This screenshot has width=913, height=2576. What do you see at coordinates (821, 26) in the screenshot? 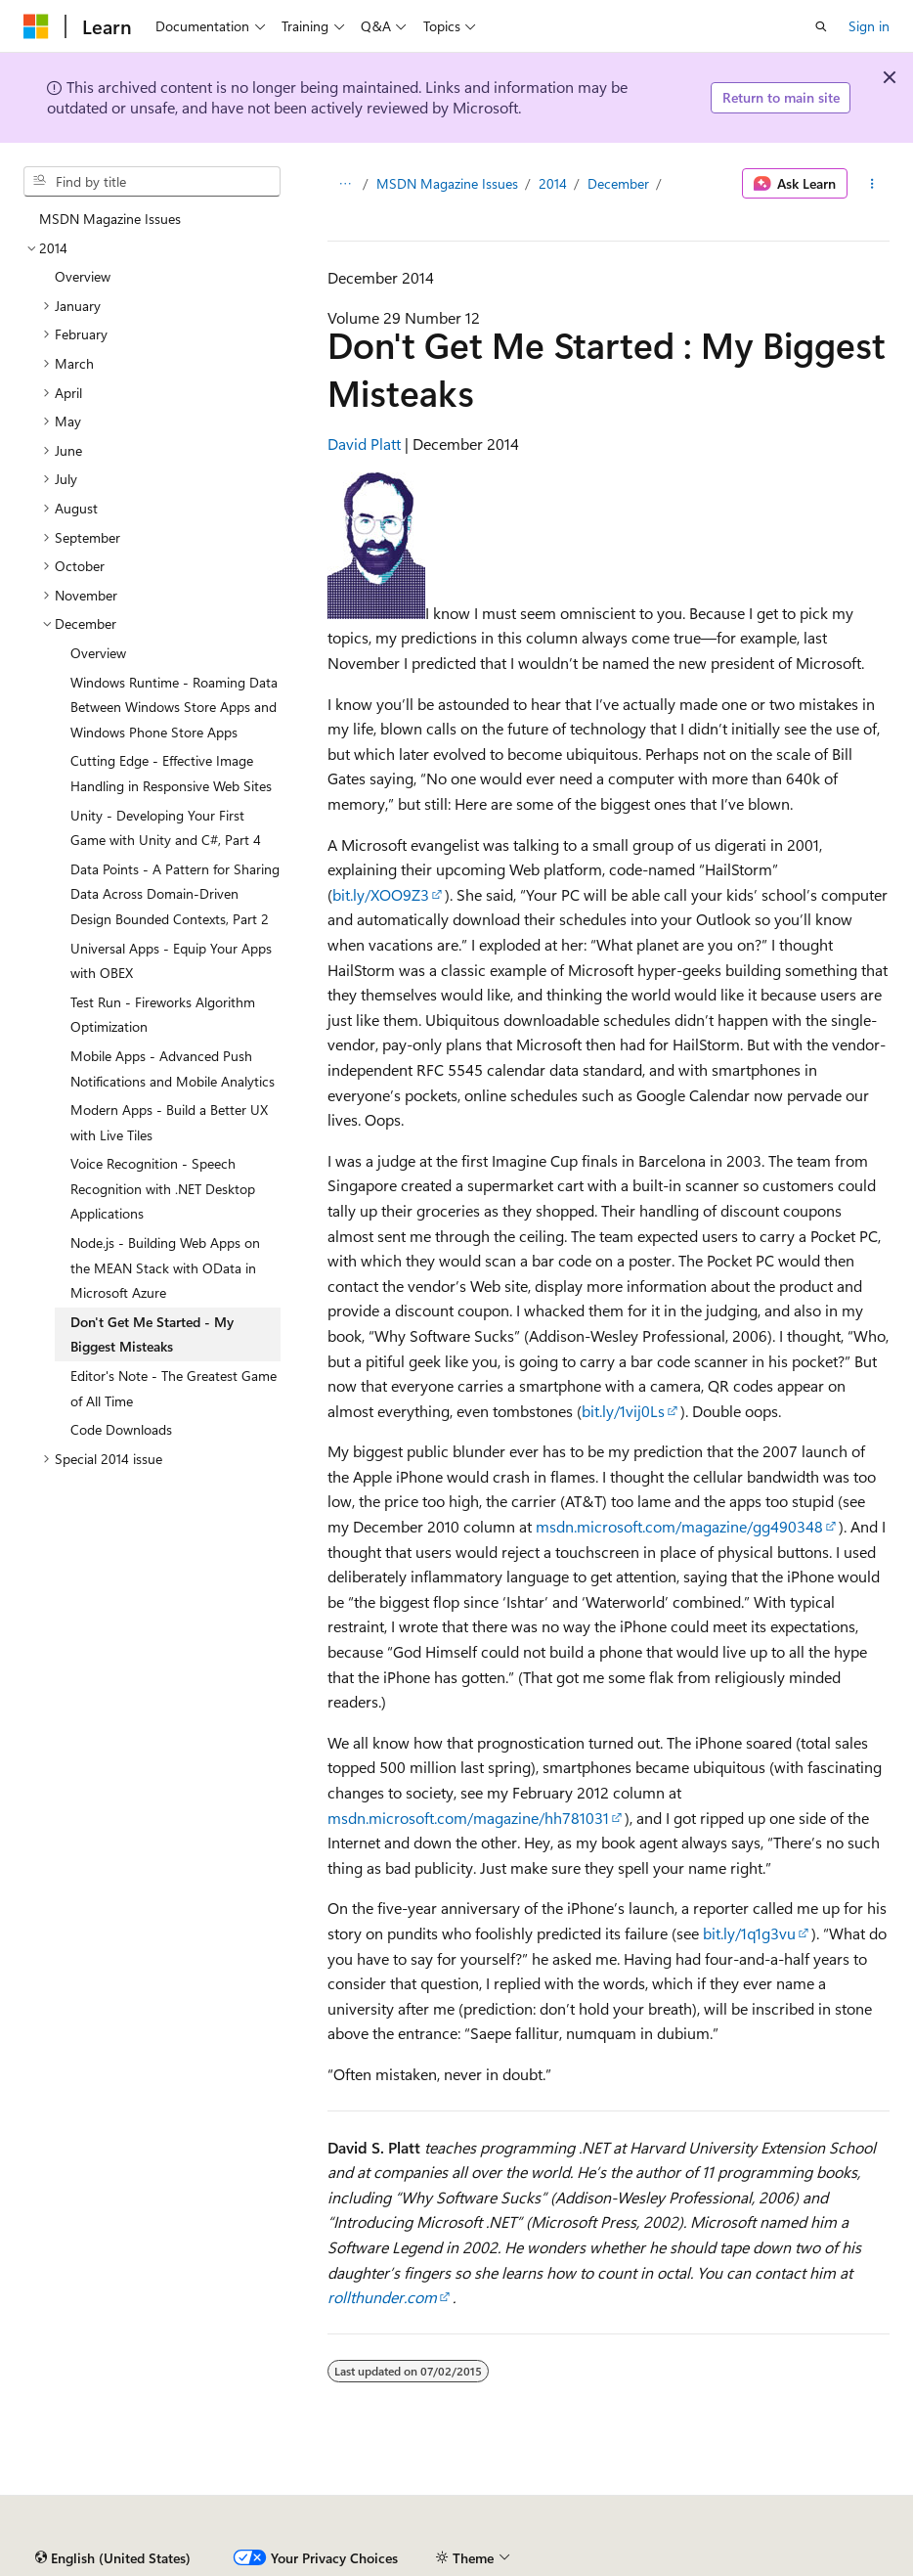
I see `[Open search]` at bounding box center [821, 26].